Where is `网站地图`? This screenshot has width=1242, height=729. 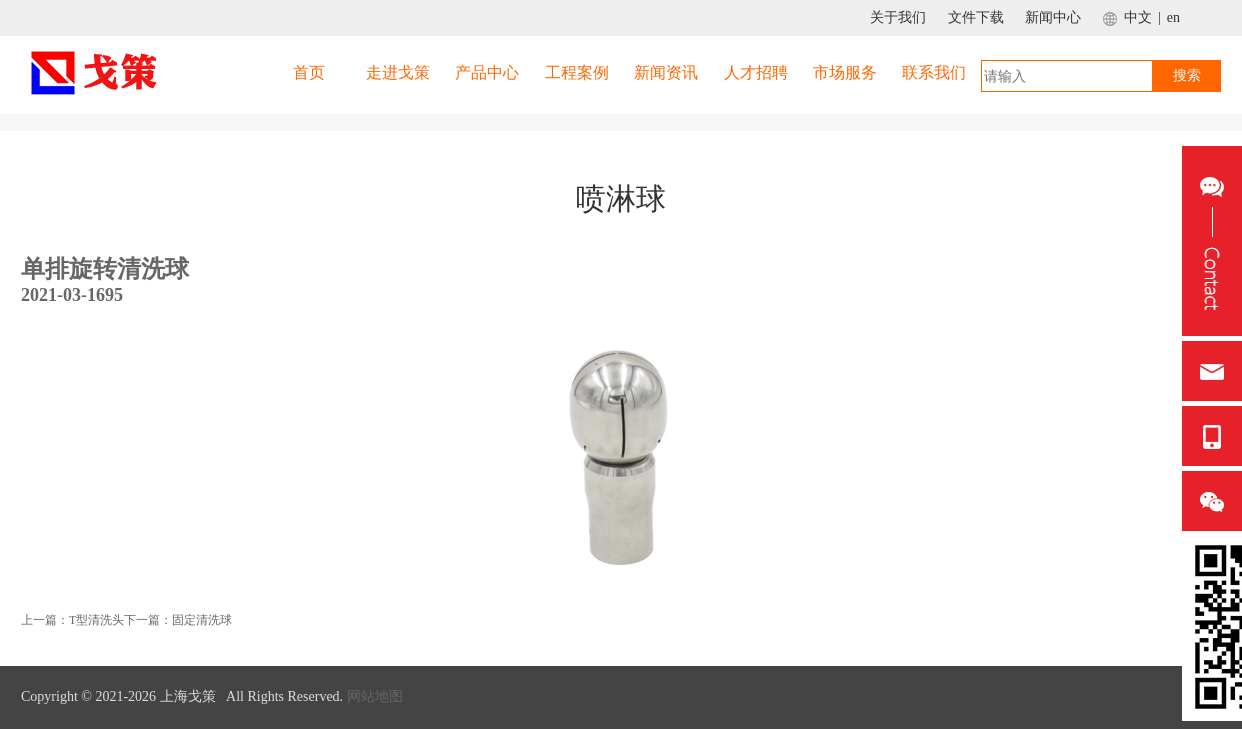
网站地图 is located at coordinates (375, 696).